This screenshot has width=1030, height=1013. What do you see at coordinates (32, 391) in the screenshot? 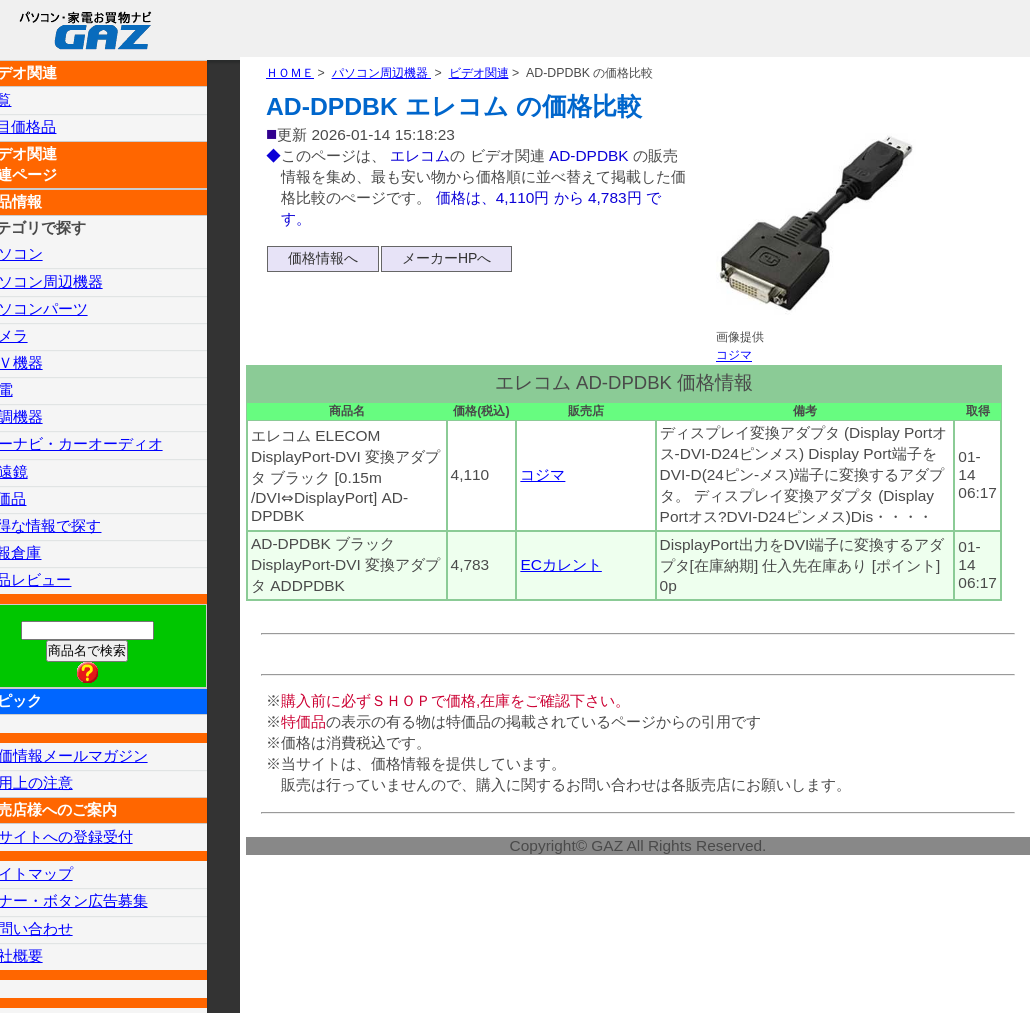
I see `家電` at bounding box center [32, 391].